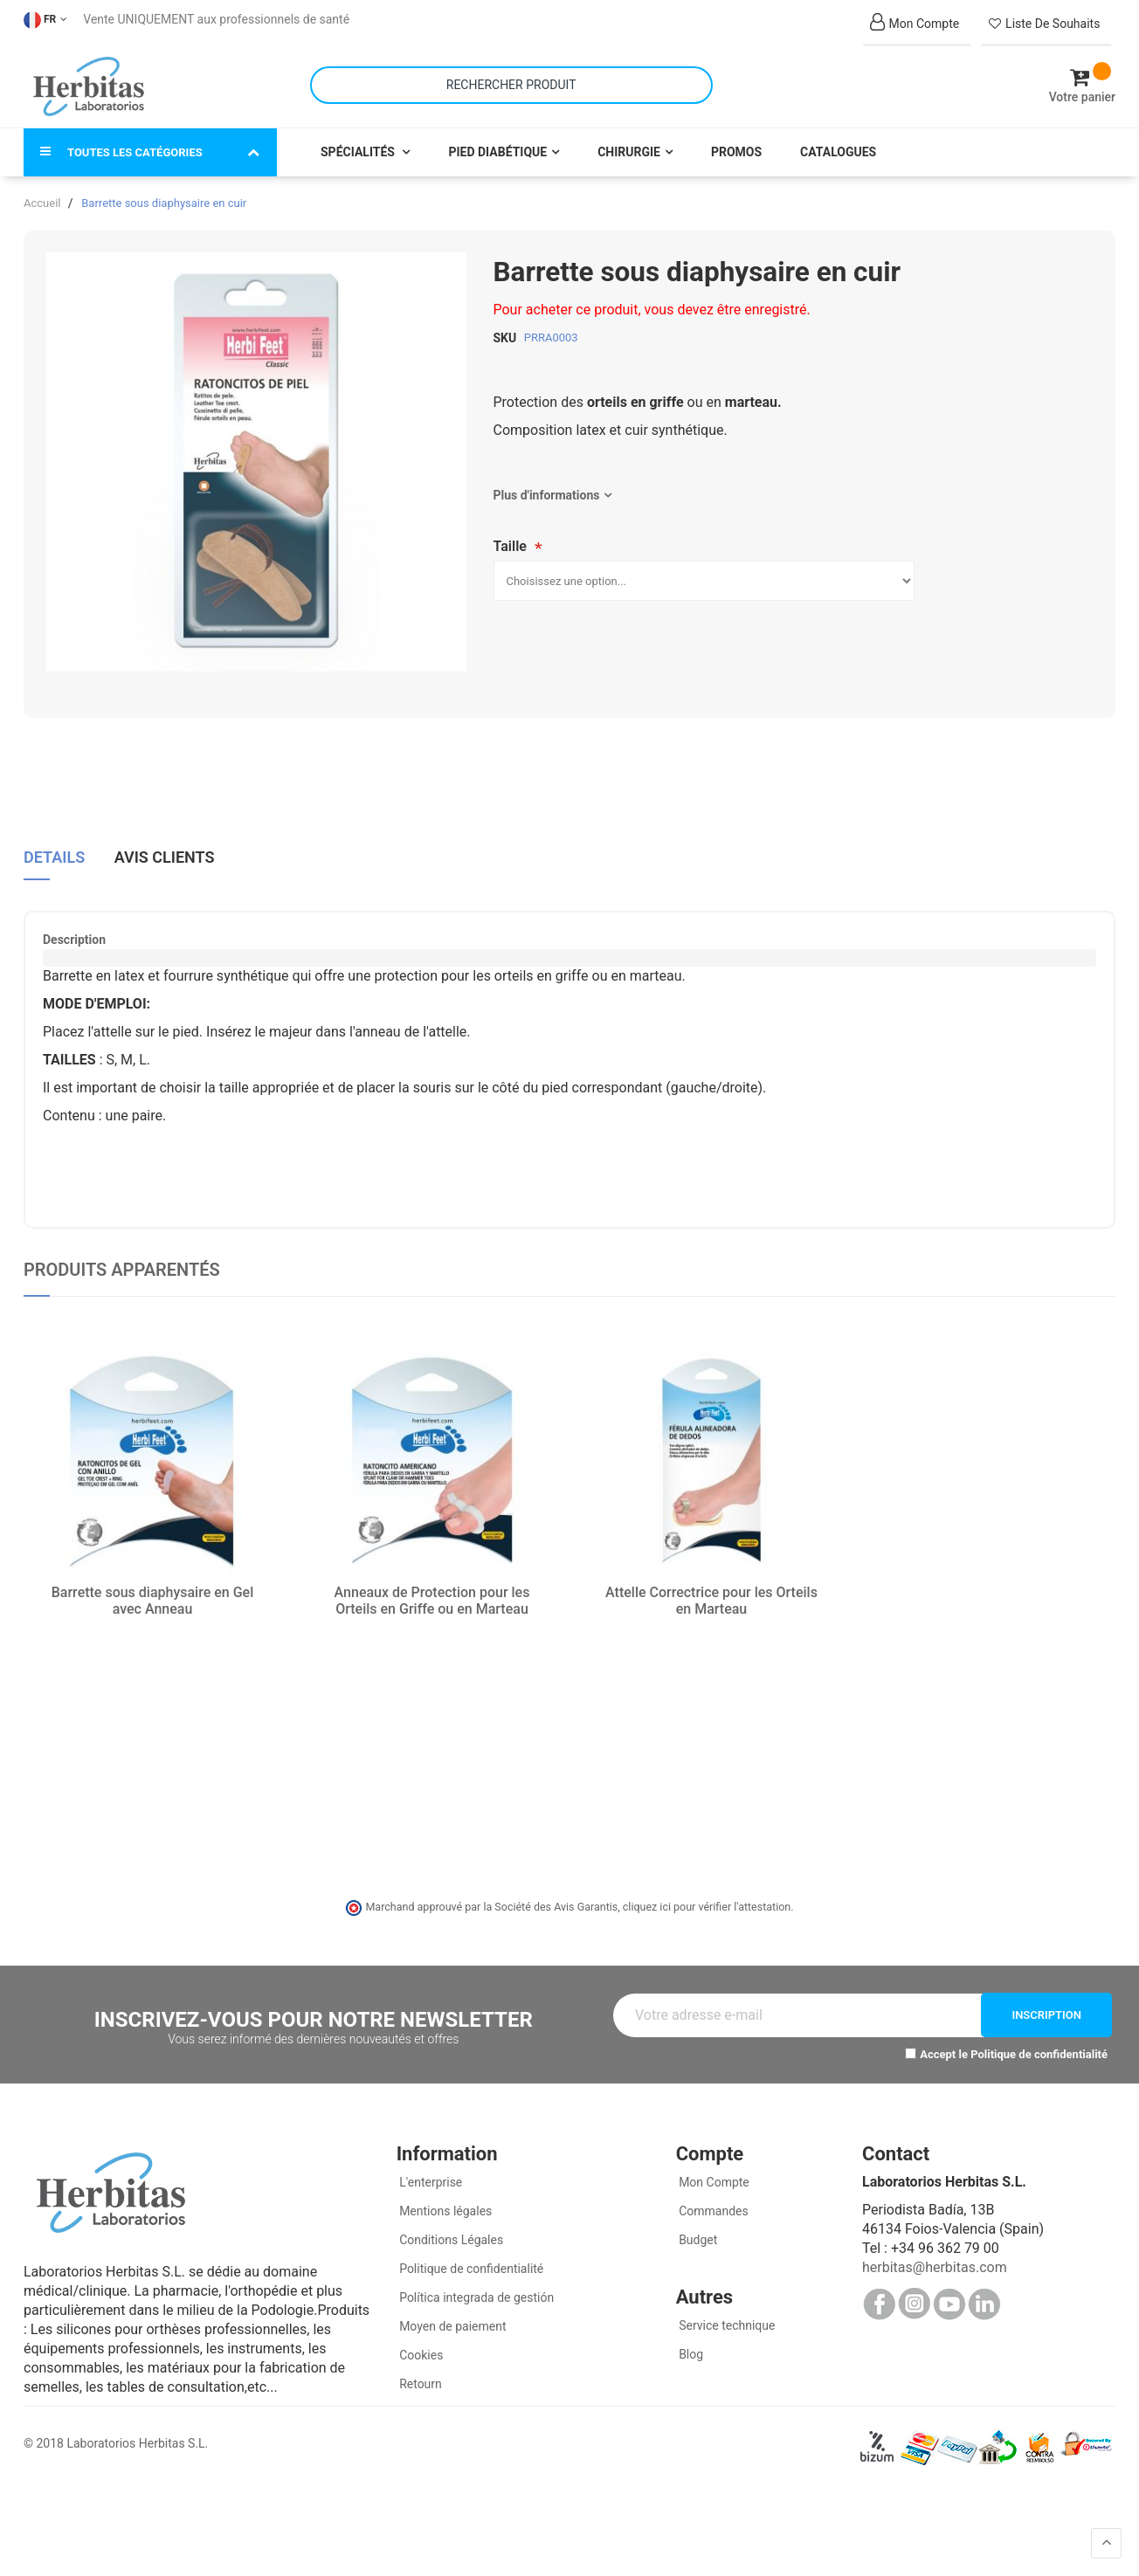  Describe the element at coordinates (628, 150) in the screenshot. I see `Chirurgie` at that location.